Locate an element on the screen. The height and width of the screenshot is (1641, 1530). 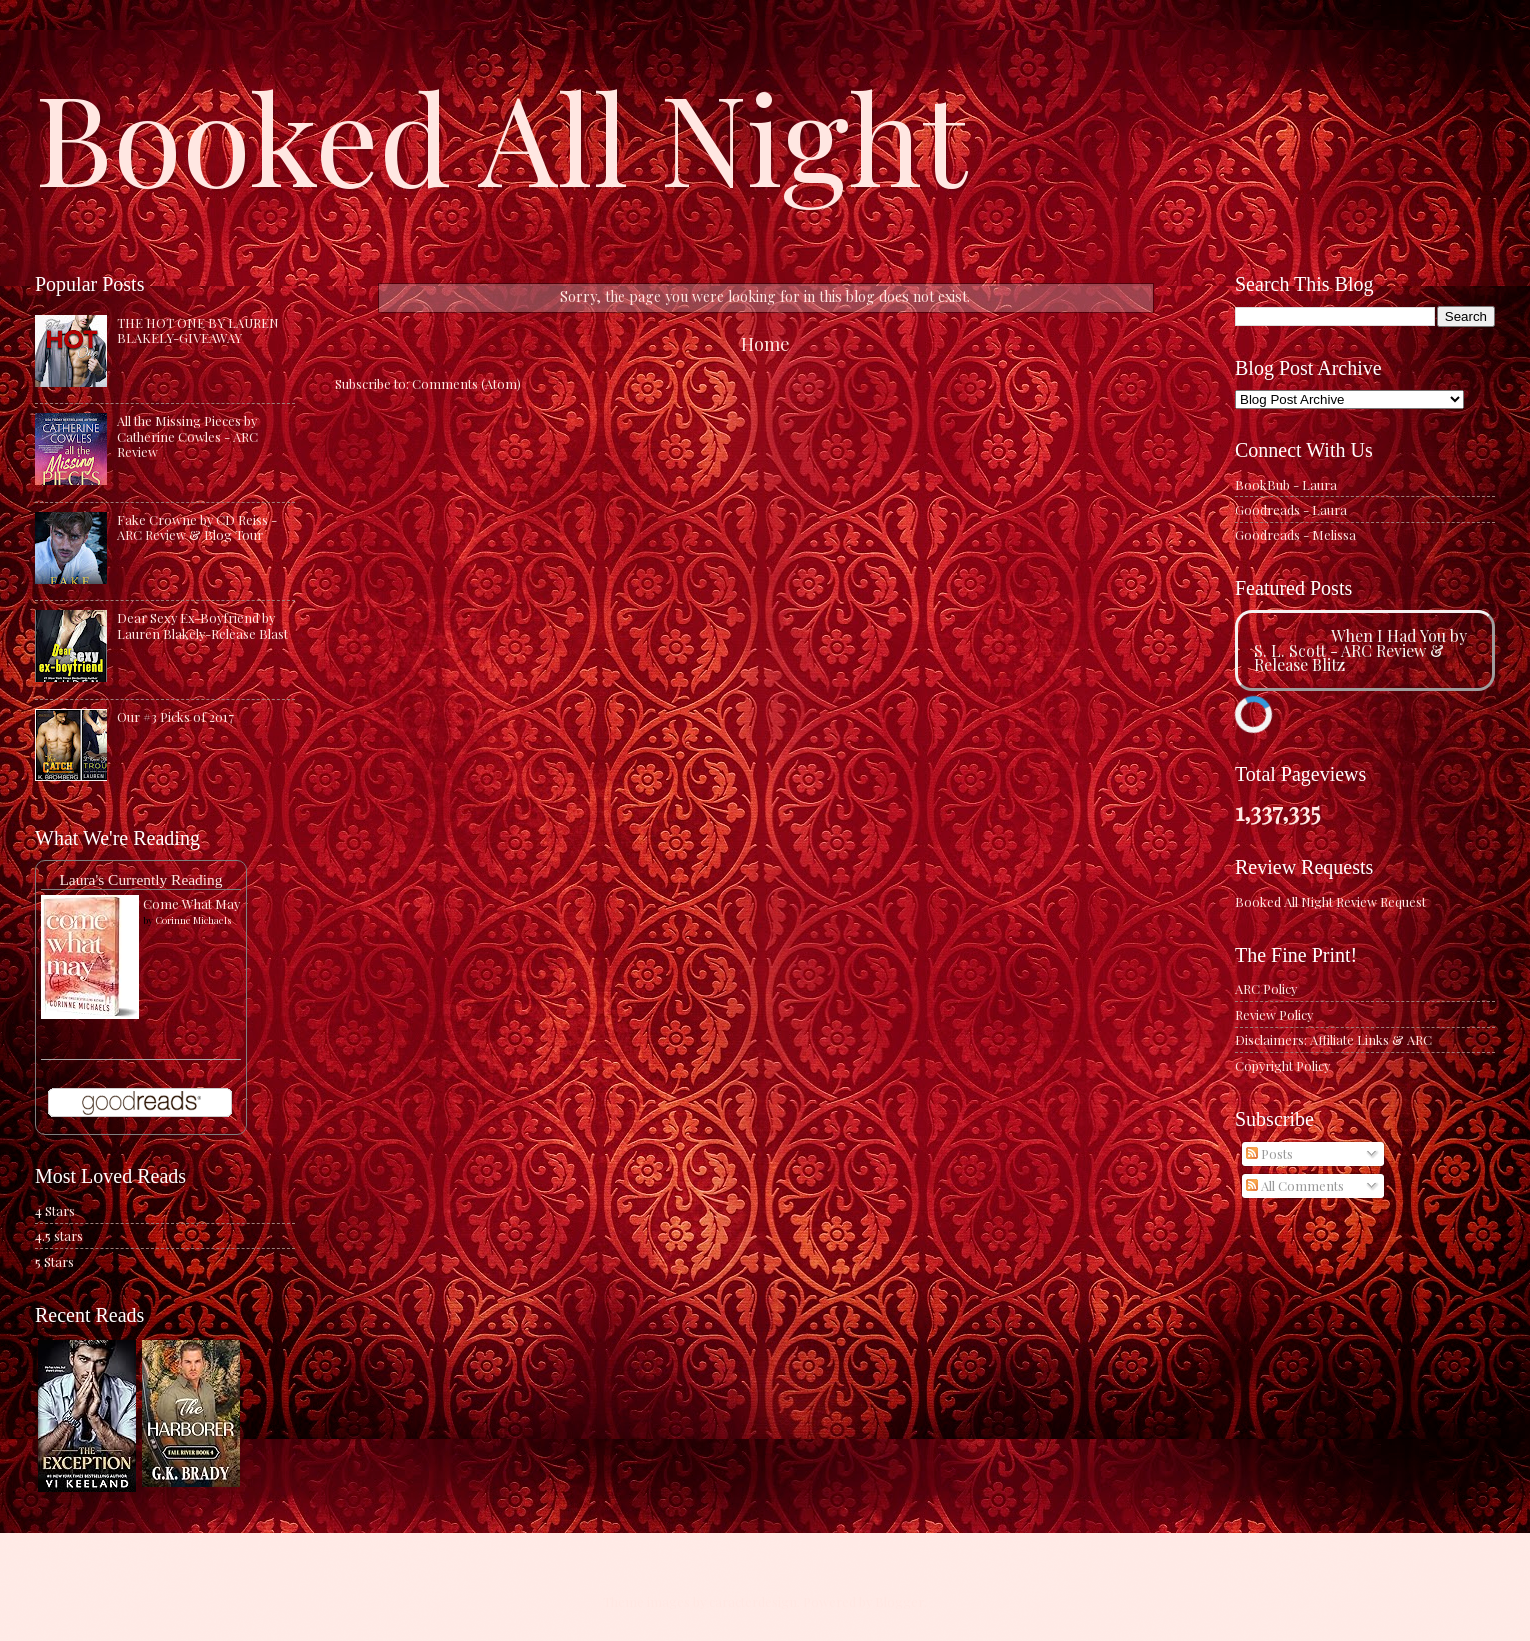
Blogger is located at coordinates (899, 1601).